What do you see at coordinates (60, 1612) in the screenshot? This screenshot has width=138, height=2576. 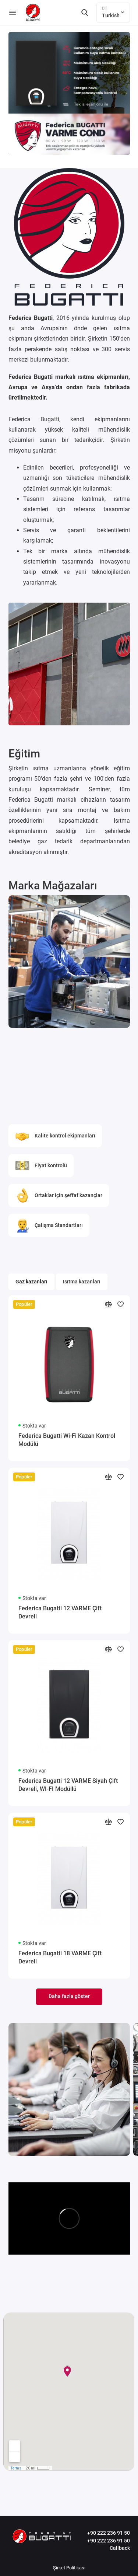 I see `Federica Bugatti 12 VARME Çift Devreli` at bounding box center [60, 1612].